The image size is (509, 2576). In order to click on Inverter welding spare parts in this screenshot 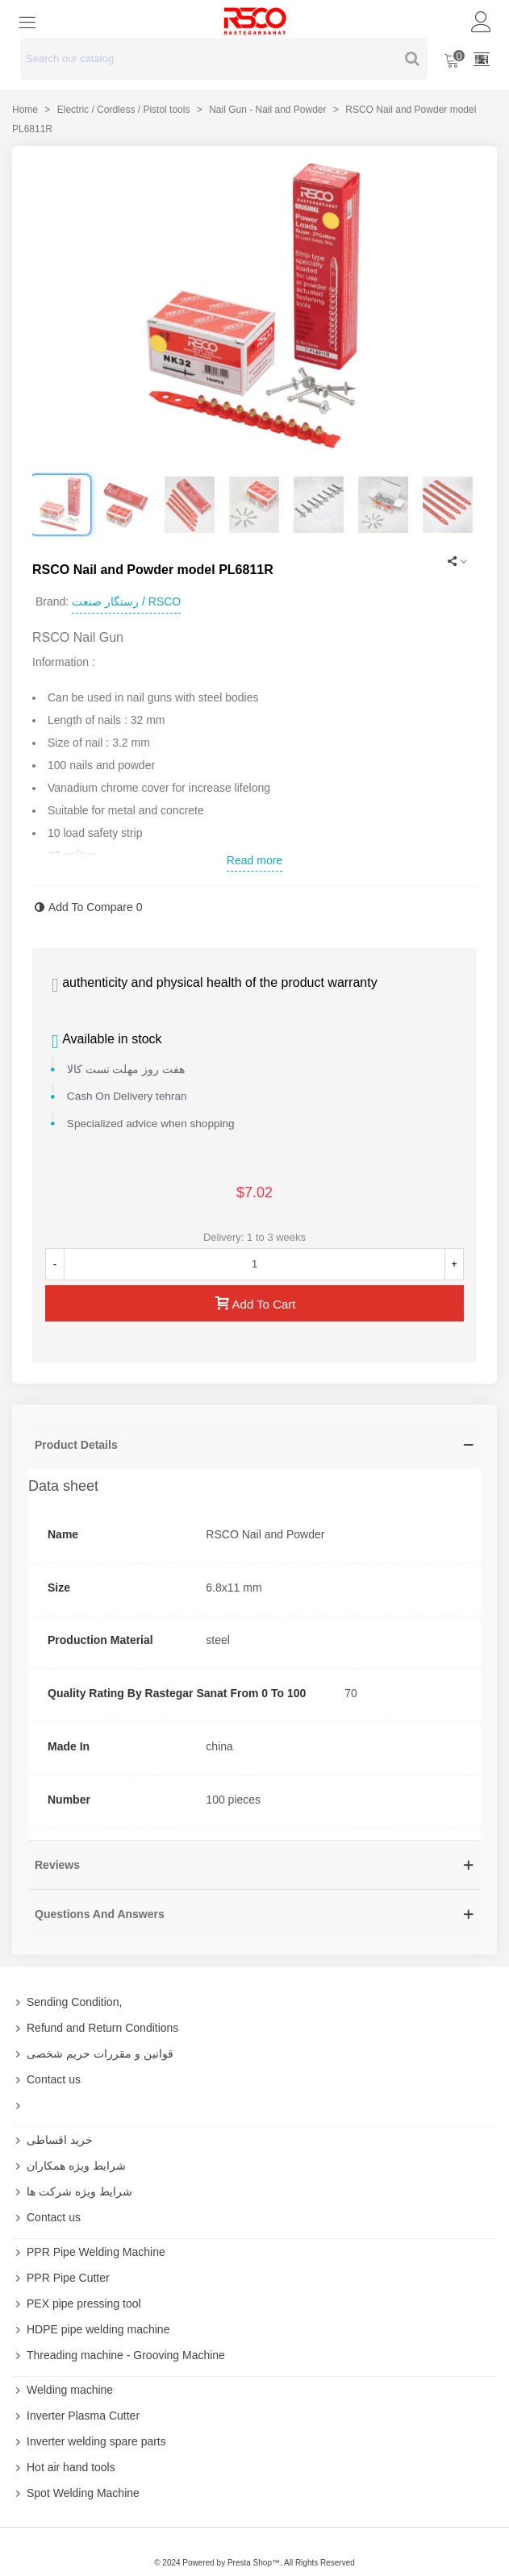, I will do `click(89, 2441)`.